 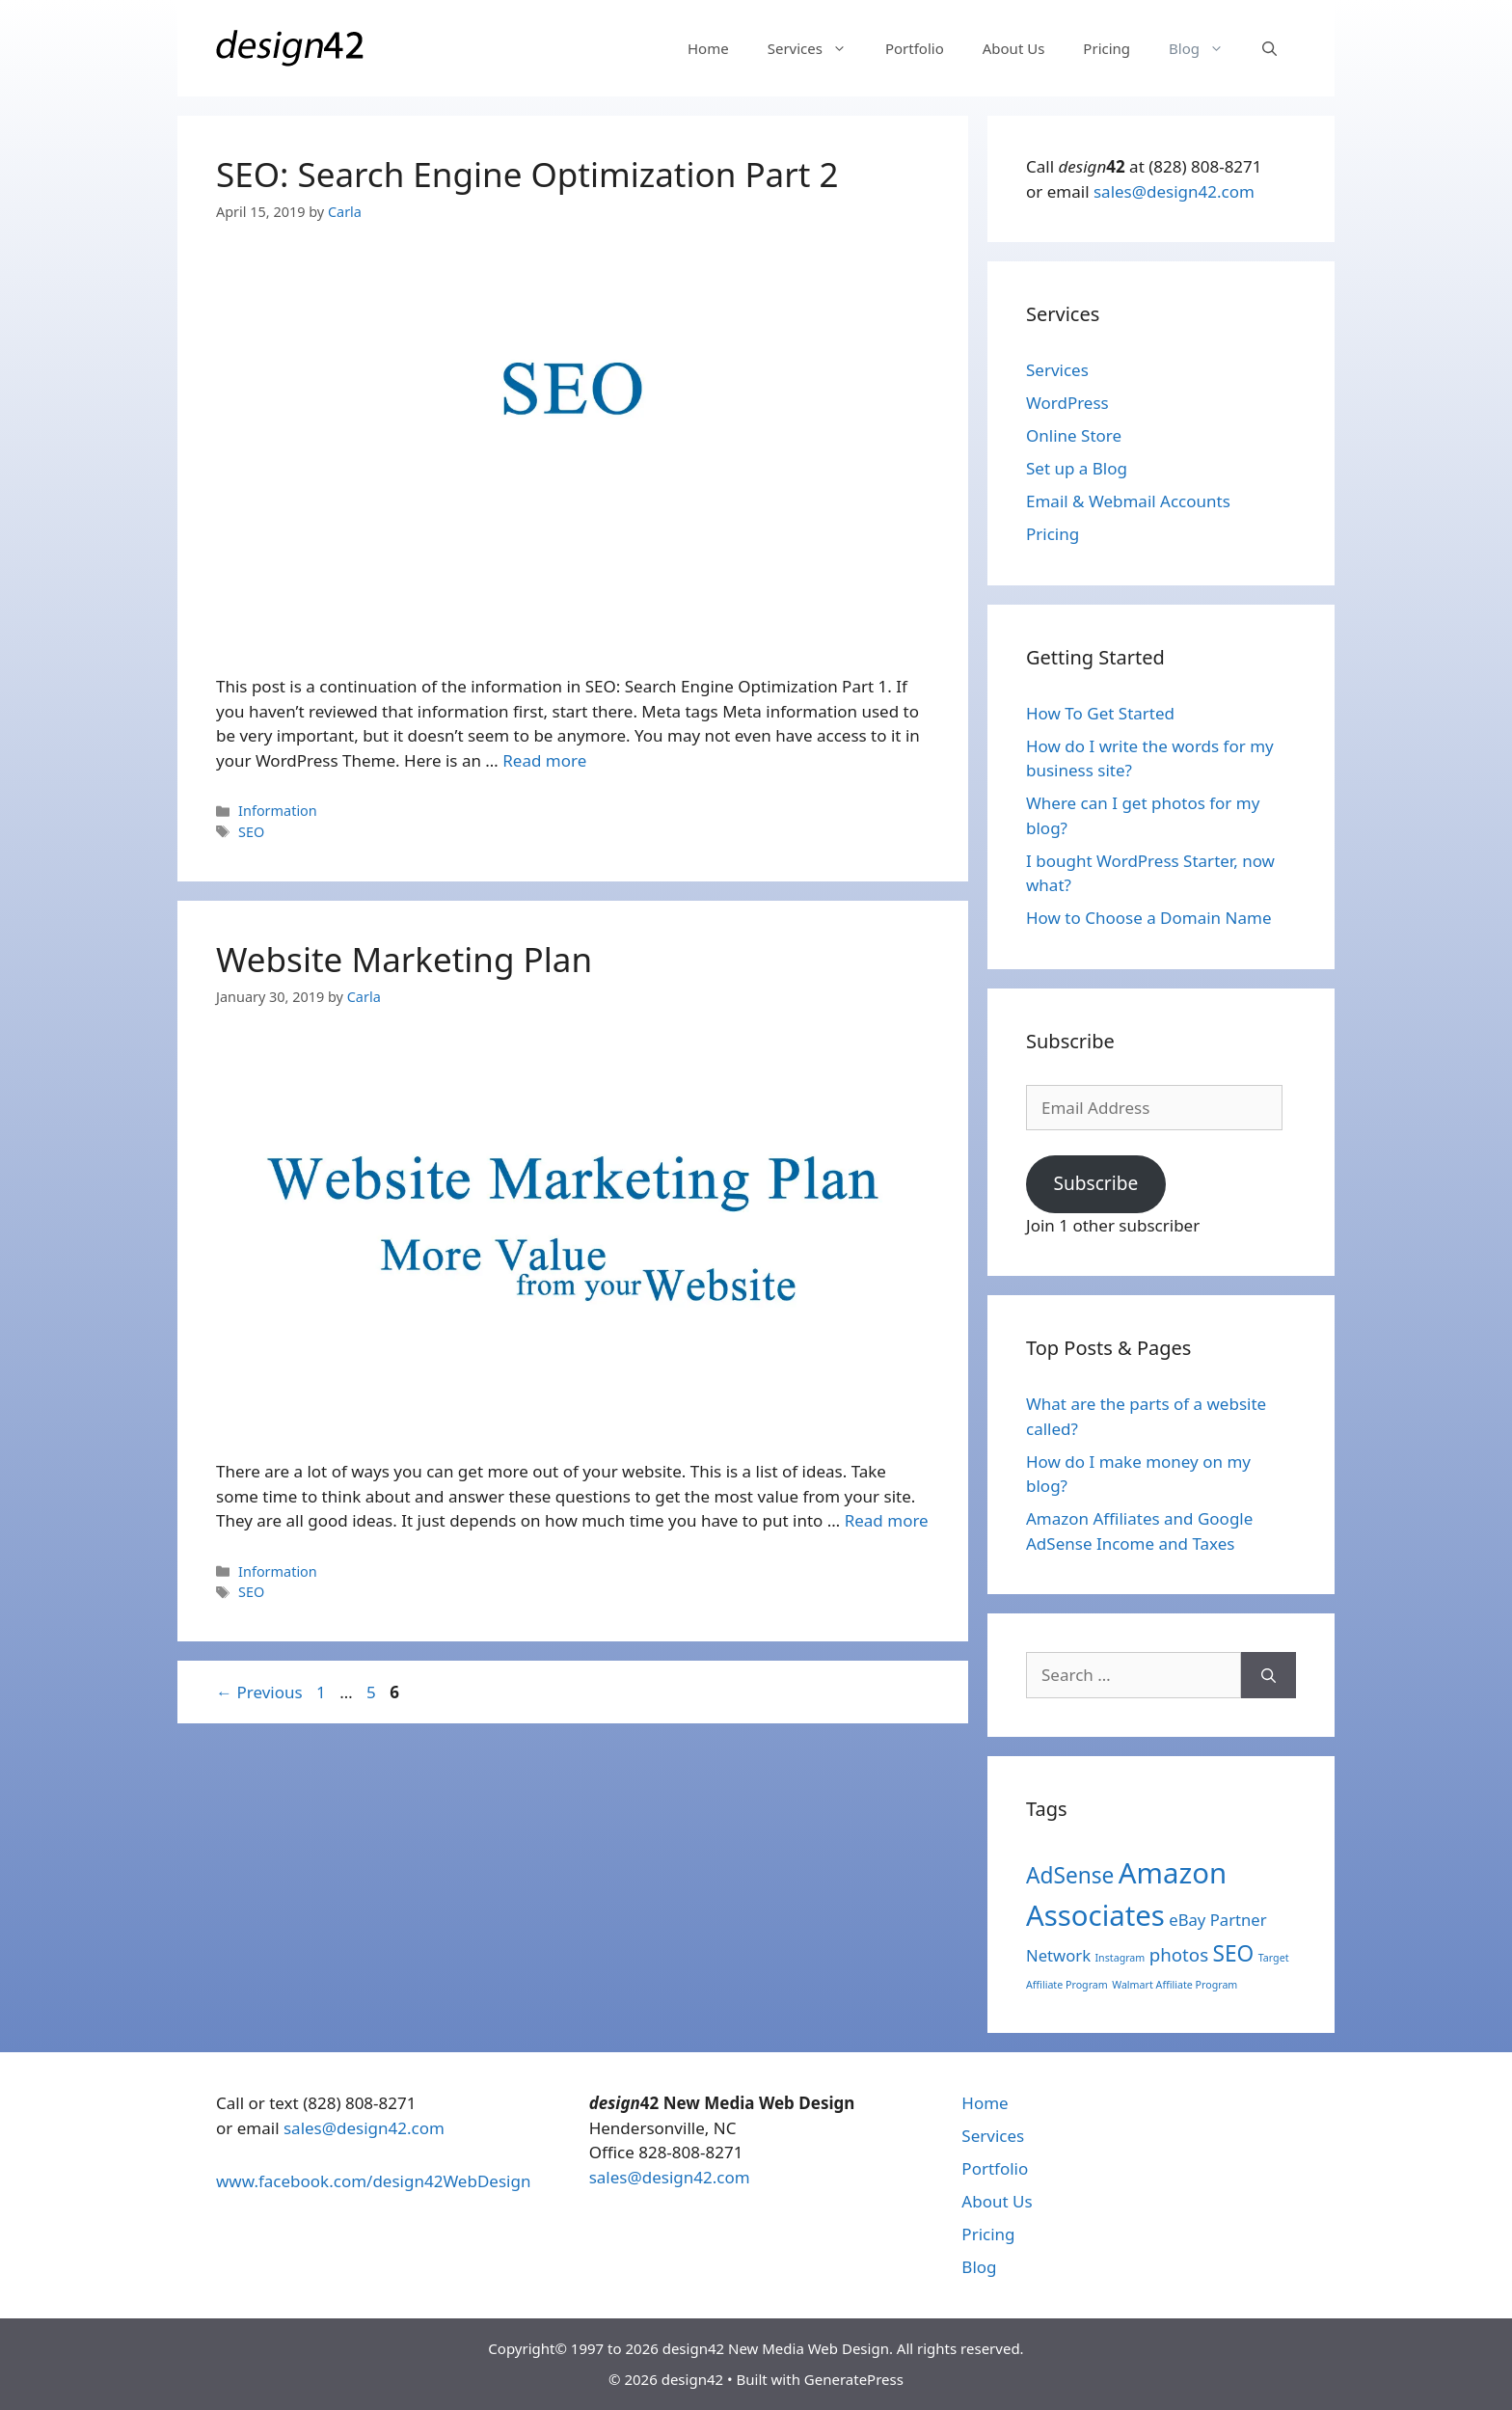 I want to click on photos [photos (4 items)], so click(x=1178, y=1954).